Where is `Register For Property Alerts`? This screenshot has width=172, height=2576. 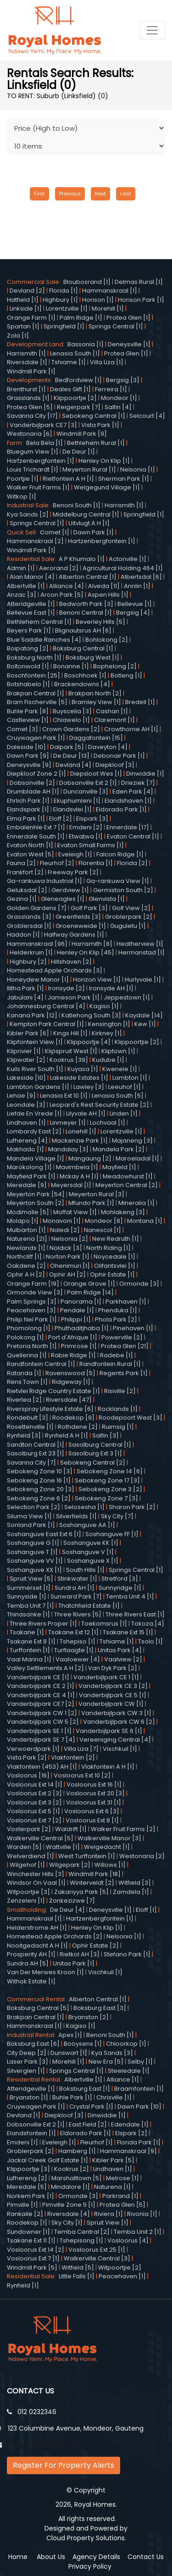 Register For Property Alerts is located at coordinates (63, 2465).